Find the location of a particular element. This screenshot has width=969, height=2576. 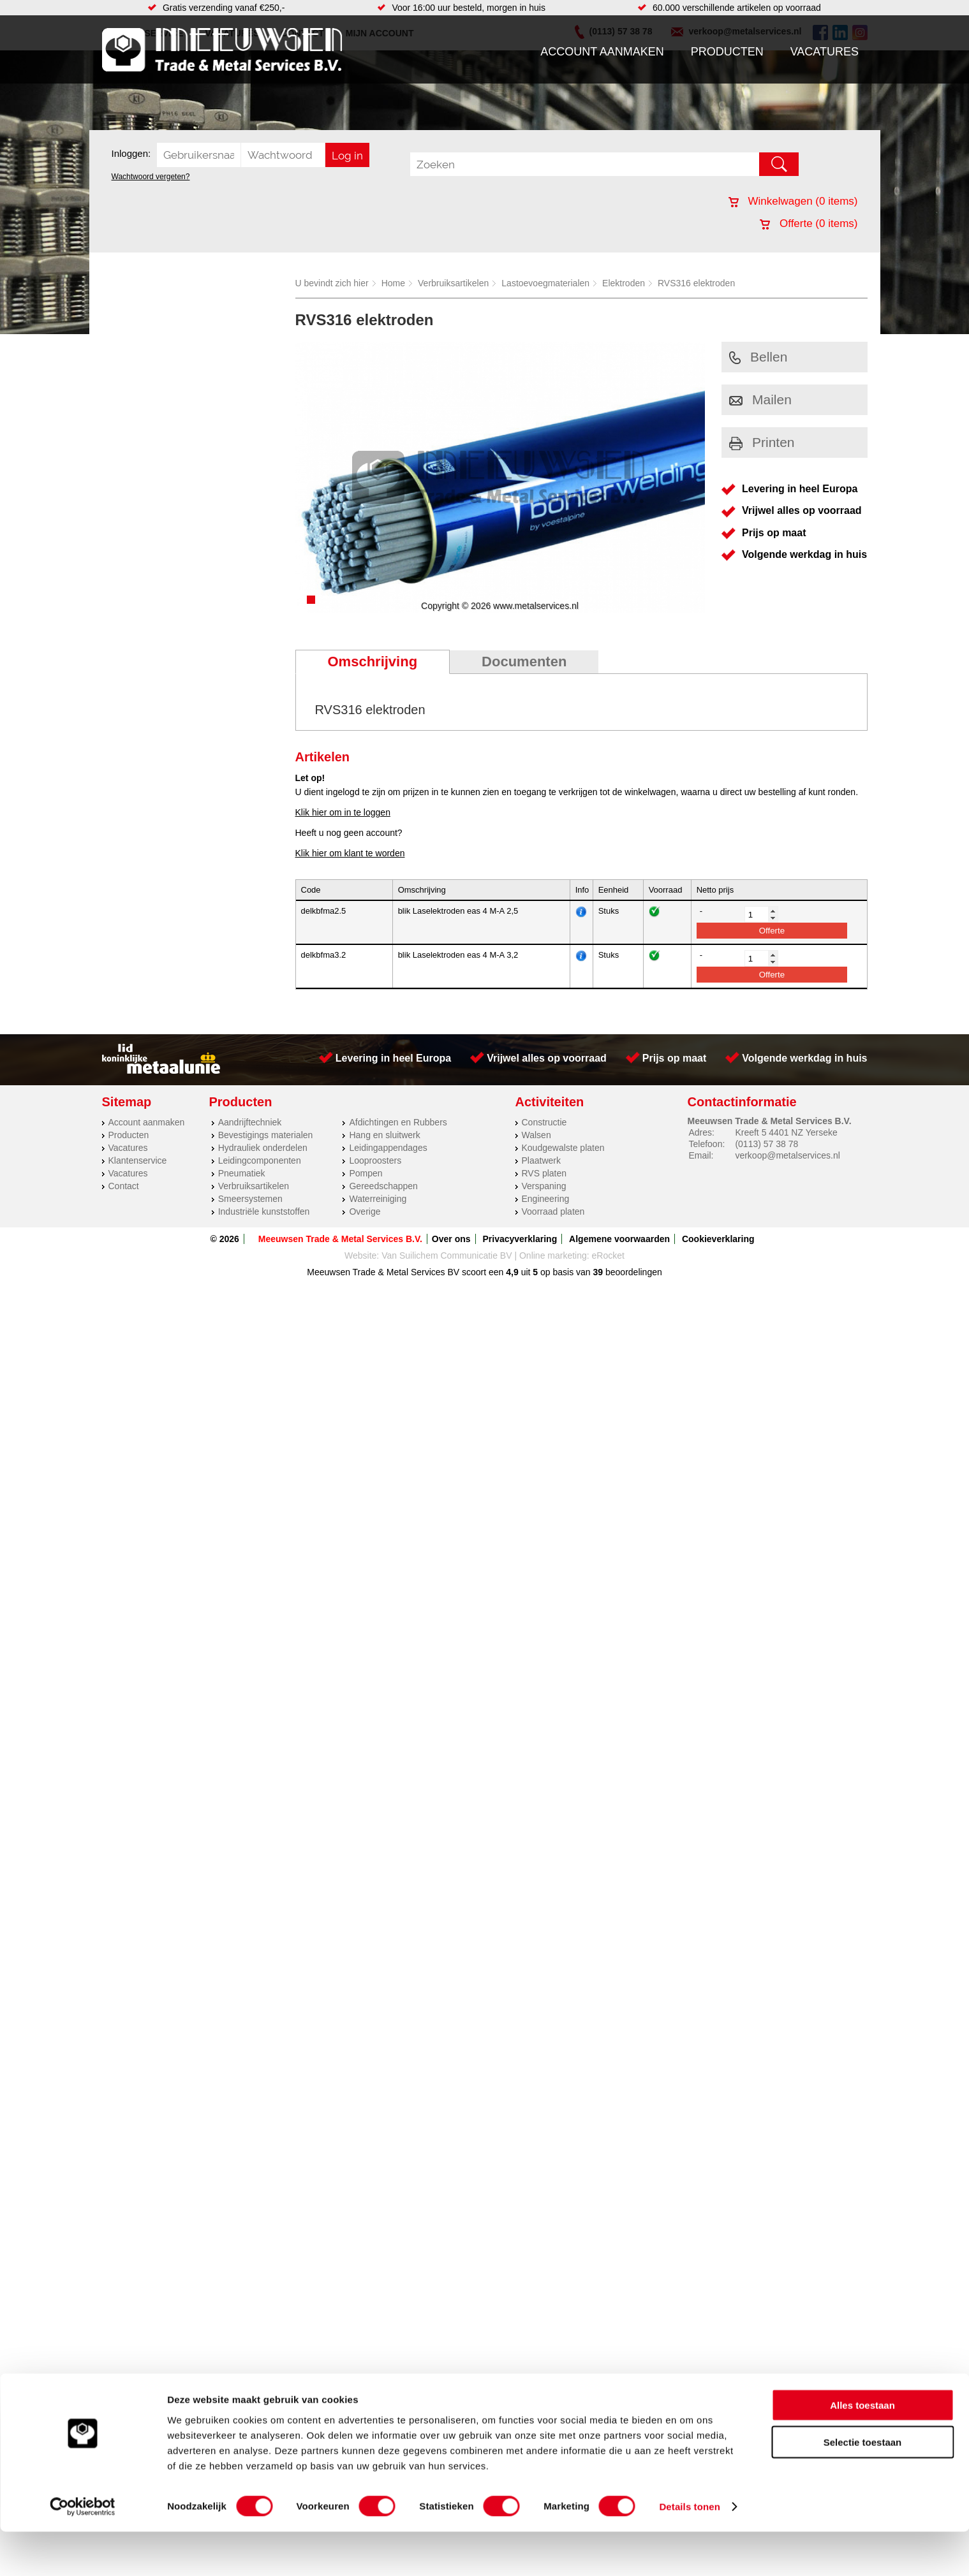

Hydrauliek onderdelen is located at coordinates (262, 1148).